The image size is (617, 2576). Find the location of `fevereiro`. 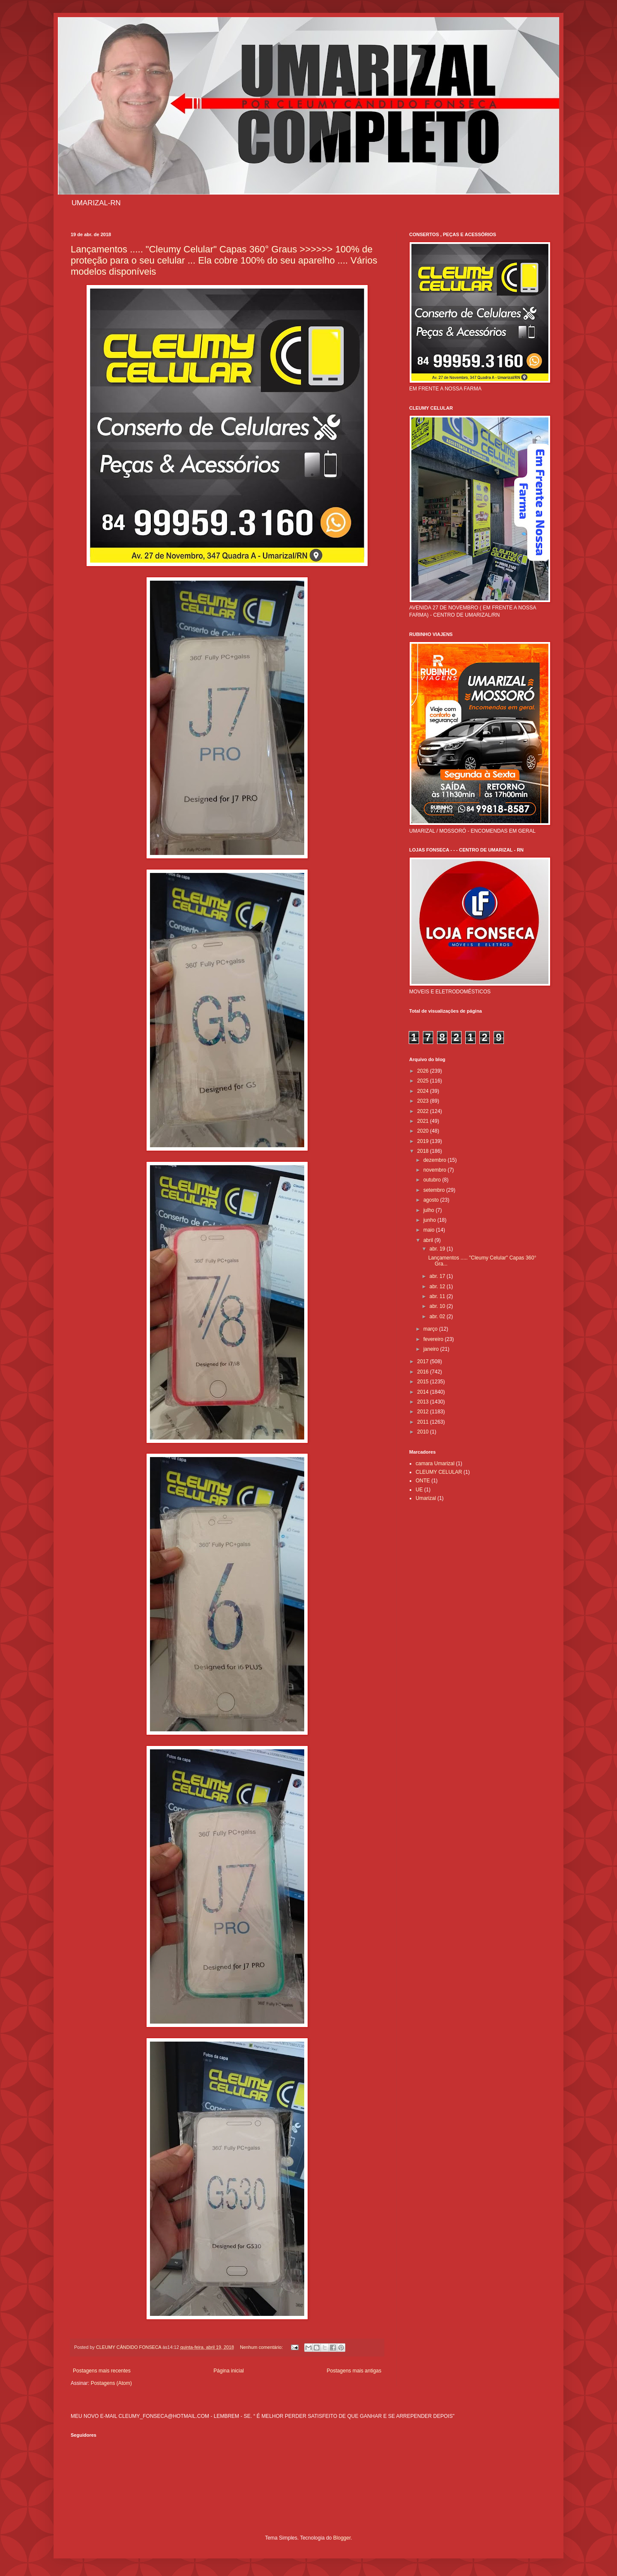

fevereiro is located at coordinates (434, 1339).